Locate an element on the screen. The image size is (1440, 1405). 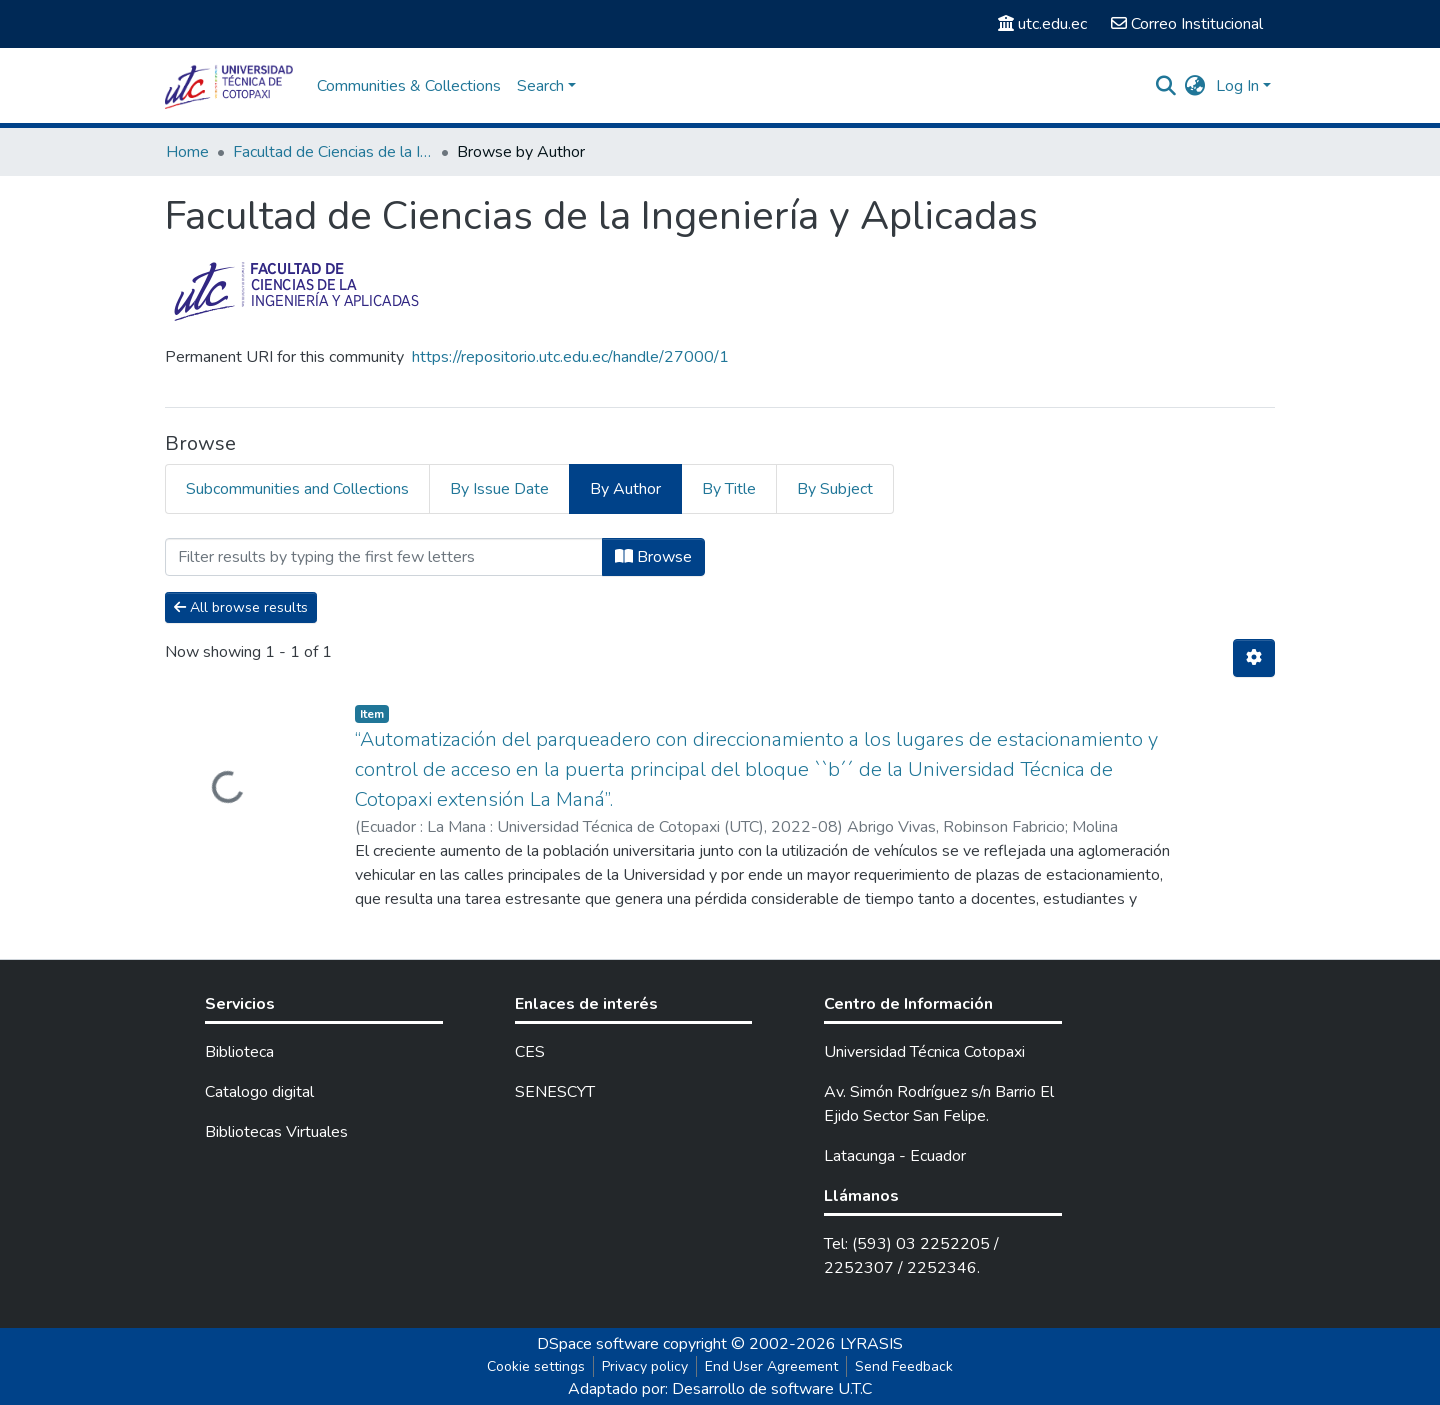
SENESCYT is located at coordinates (555, 1092).